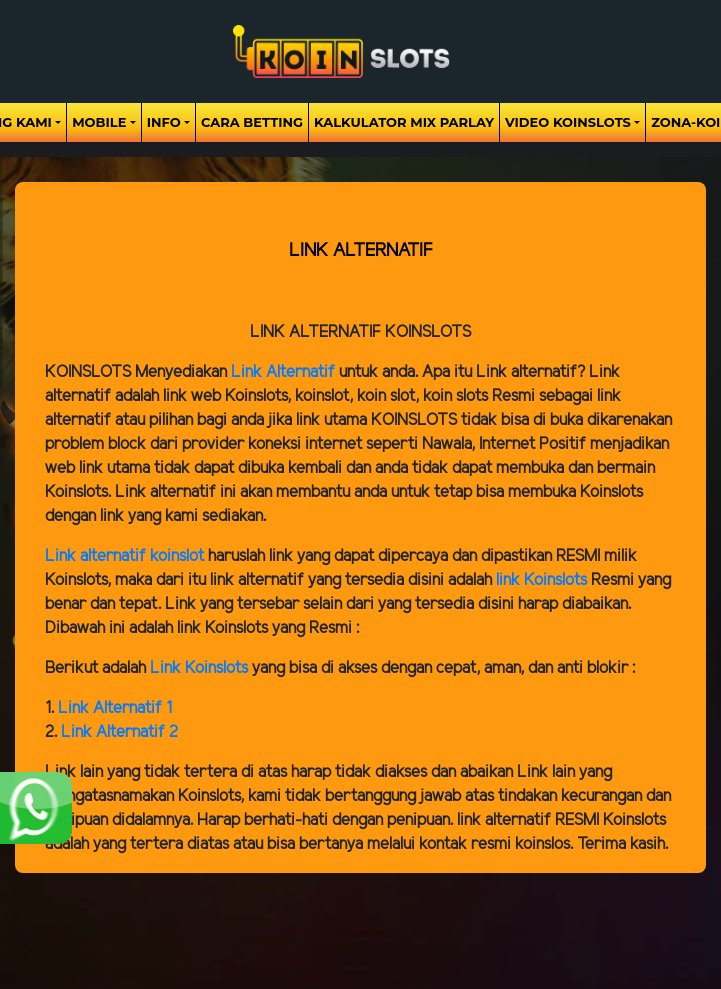  I want to click on link Koinslots, so click(541, 580).